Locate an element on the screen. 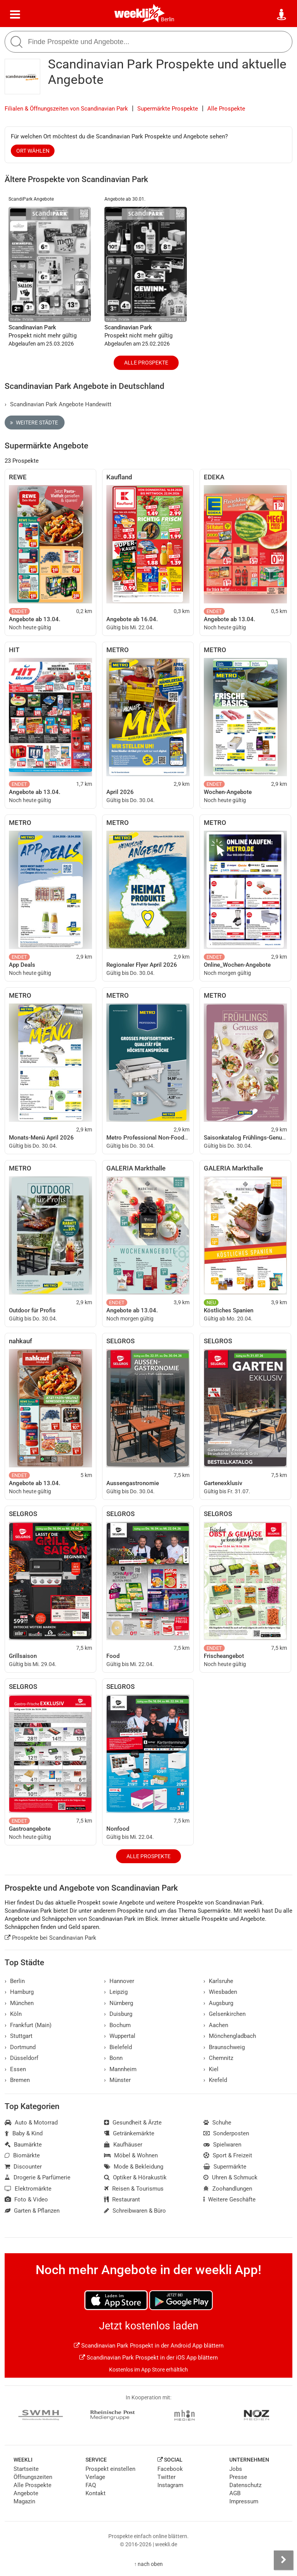  Getränkemärkte is located at coordinates (129, 2133).